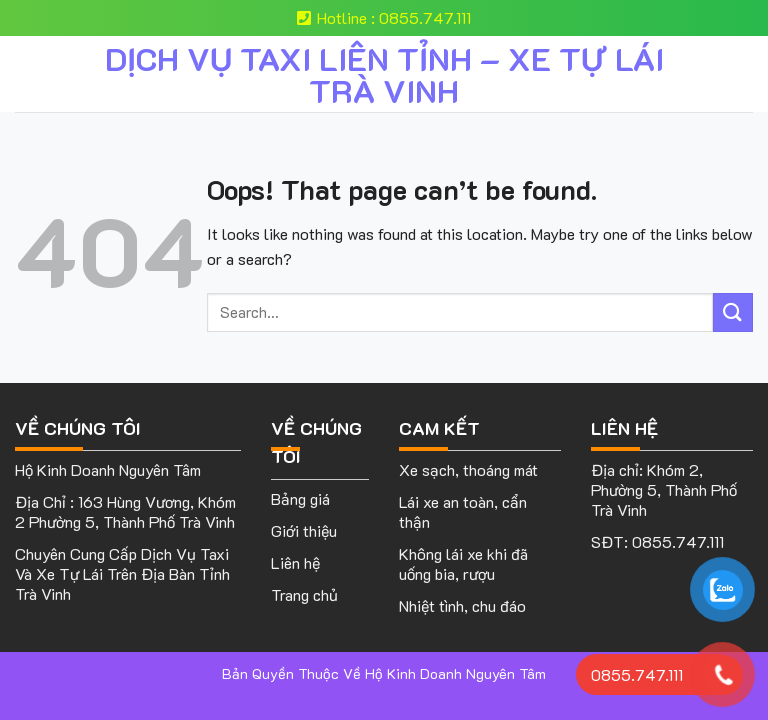 This screenshot has width=768, height=720. What do you see at coordinates (384, 17) in the screenshot?
I see `Hotline : 0855.747.111` at bounding box center [384, 17].